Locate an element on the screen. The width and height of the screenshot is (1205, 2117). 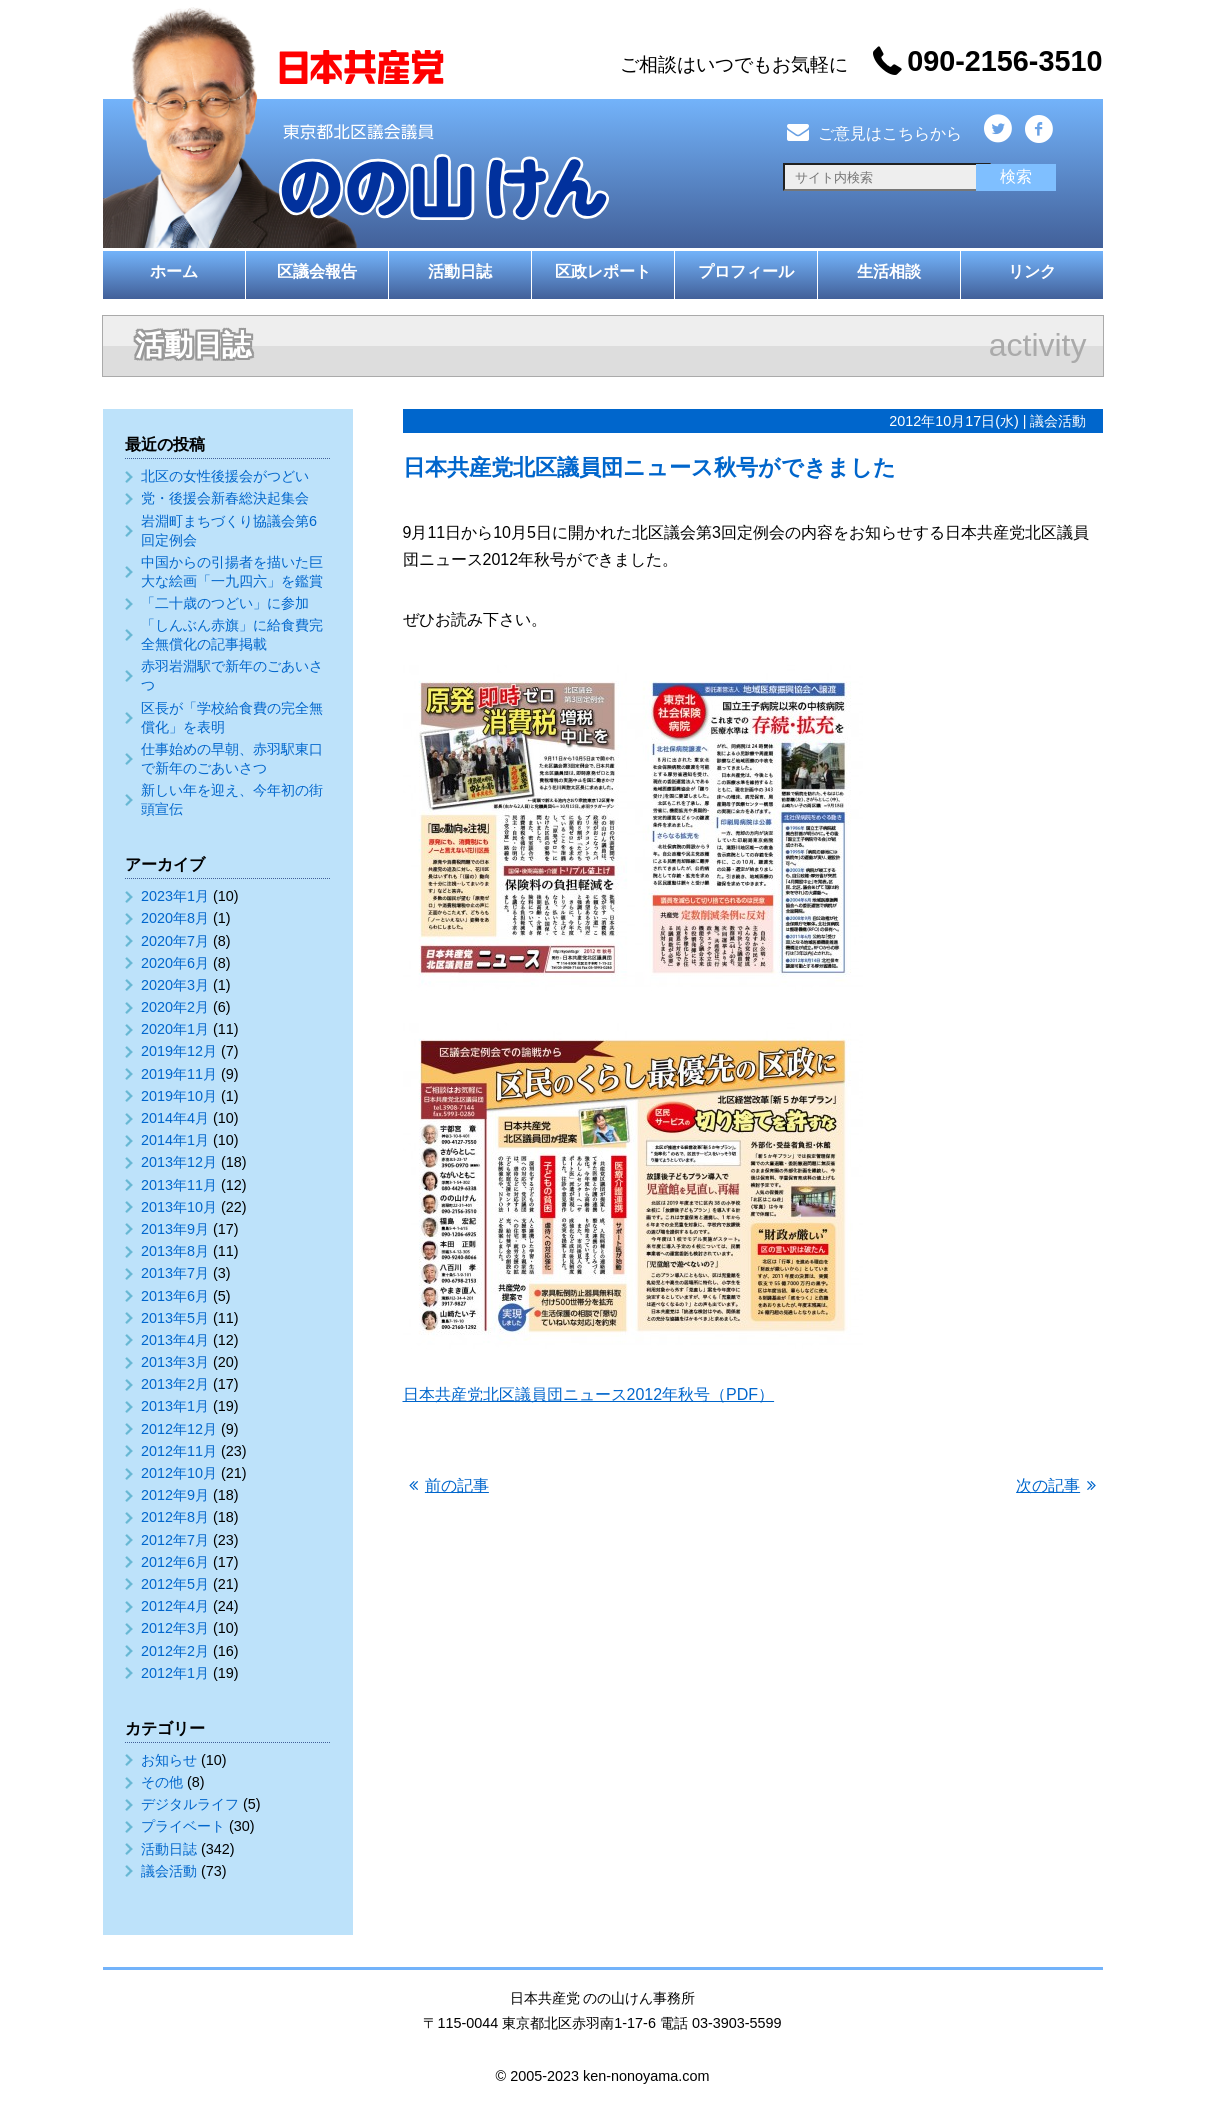
2013年11月 is located at coordinates (179, 1185).